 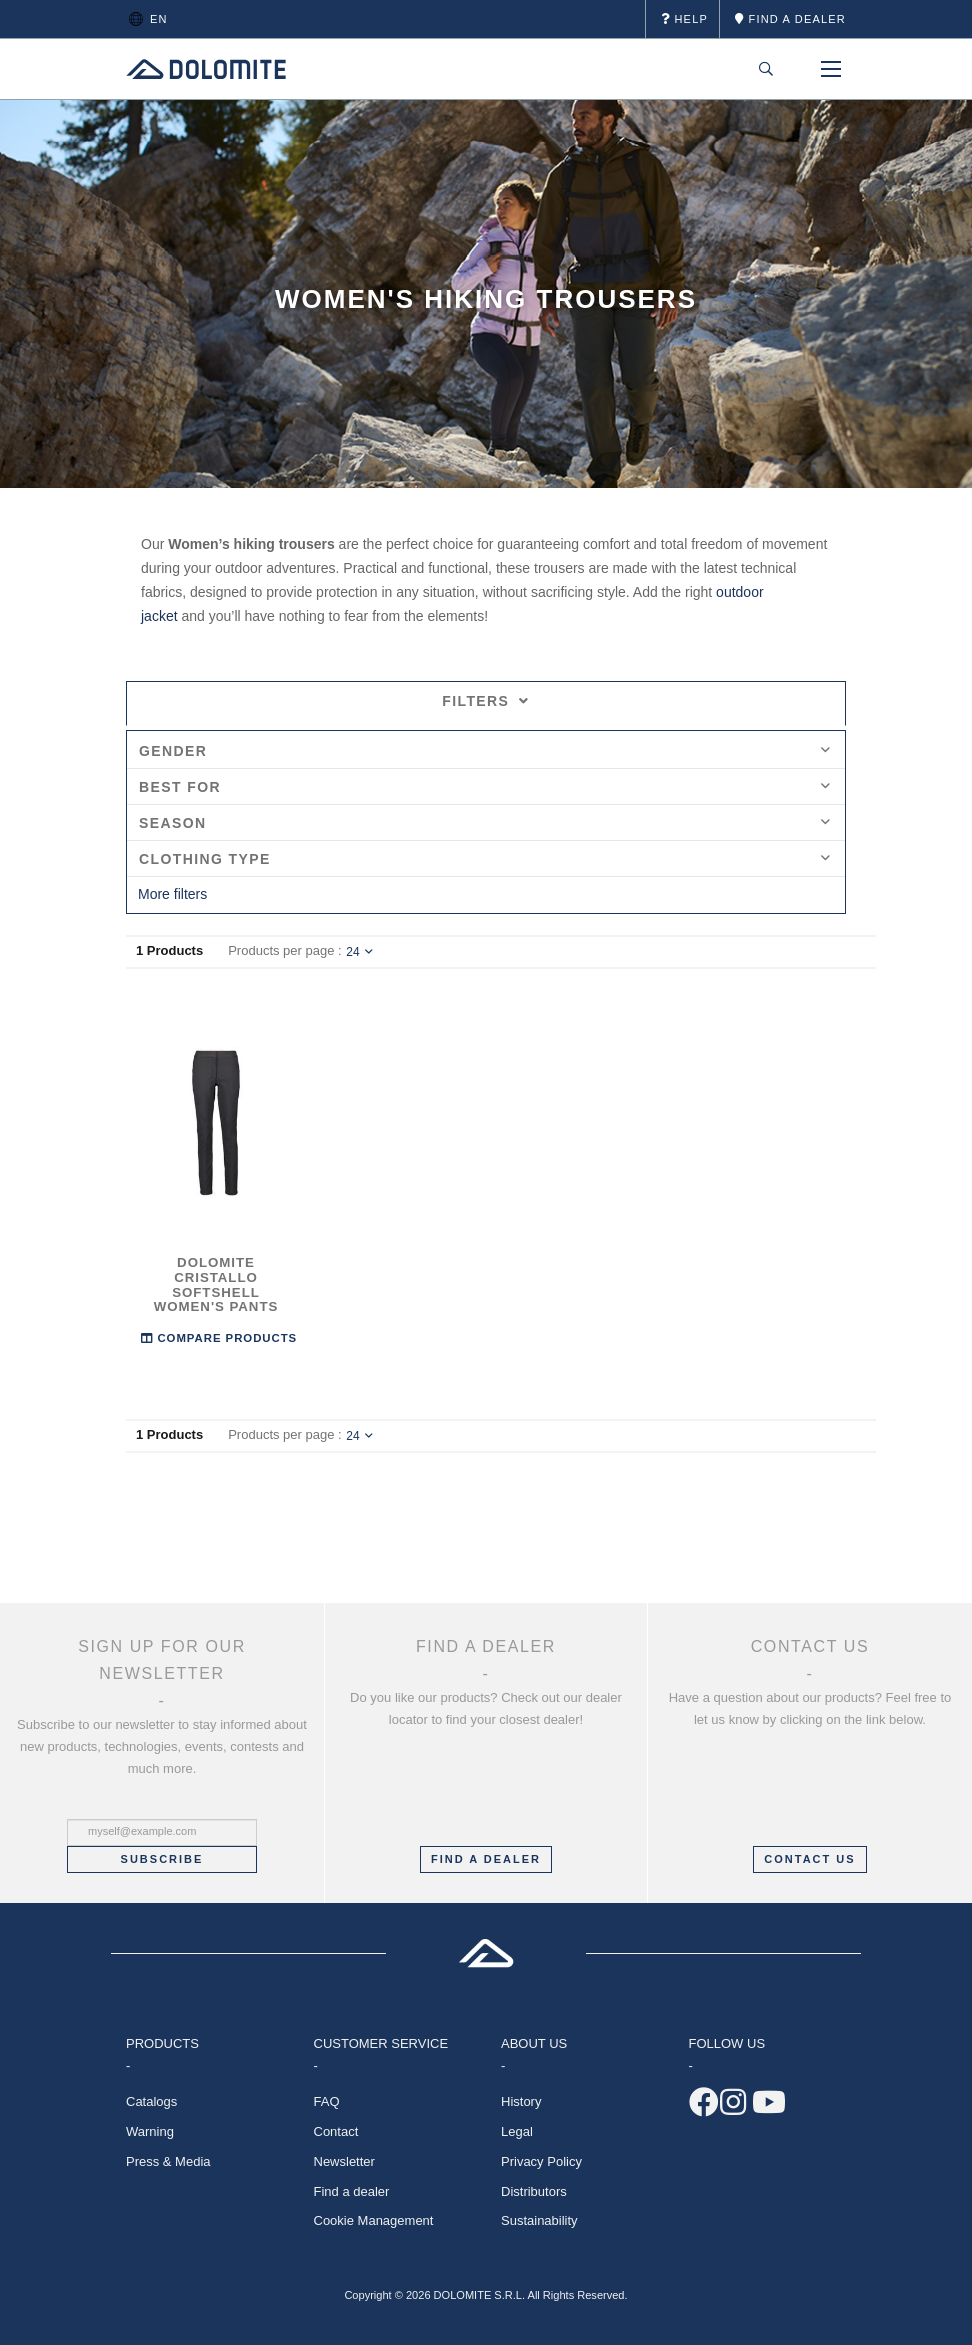 What do you see at coordinates (485, 823) in the screenshot?
I see `Season` at bounding box center [485, 823].